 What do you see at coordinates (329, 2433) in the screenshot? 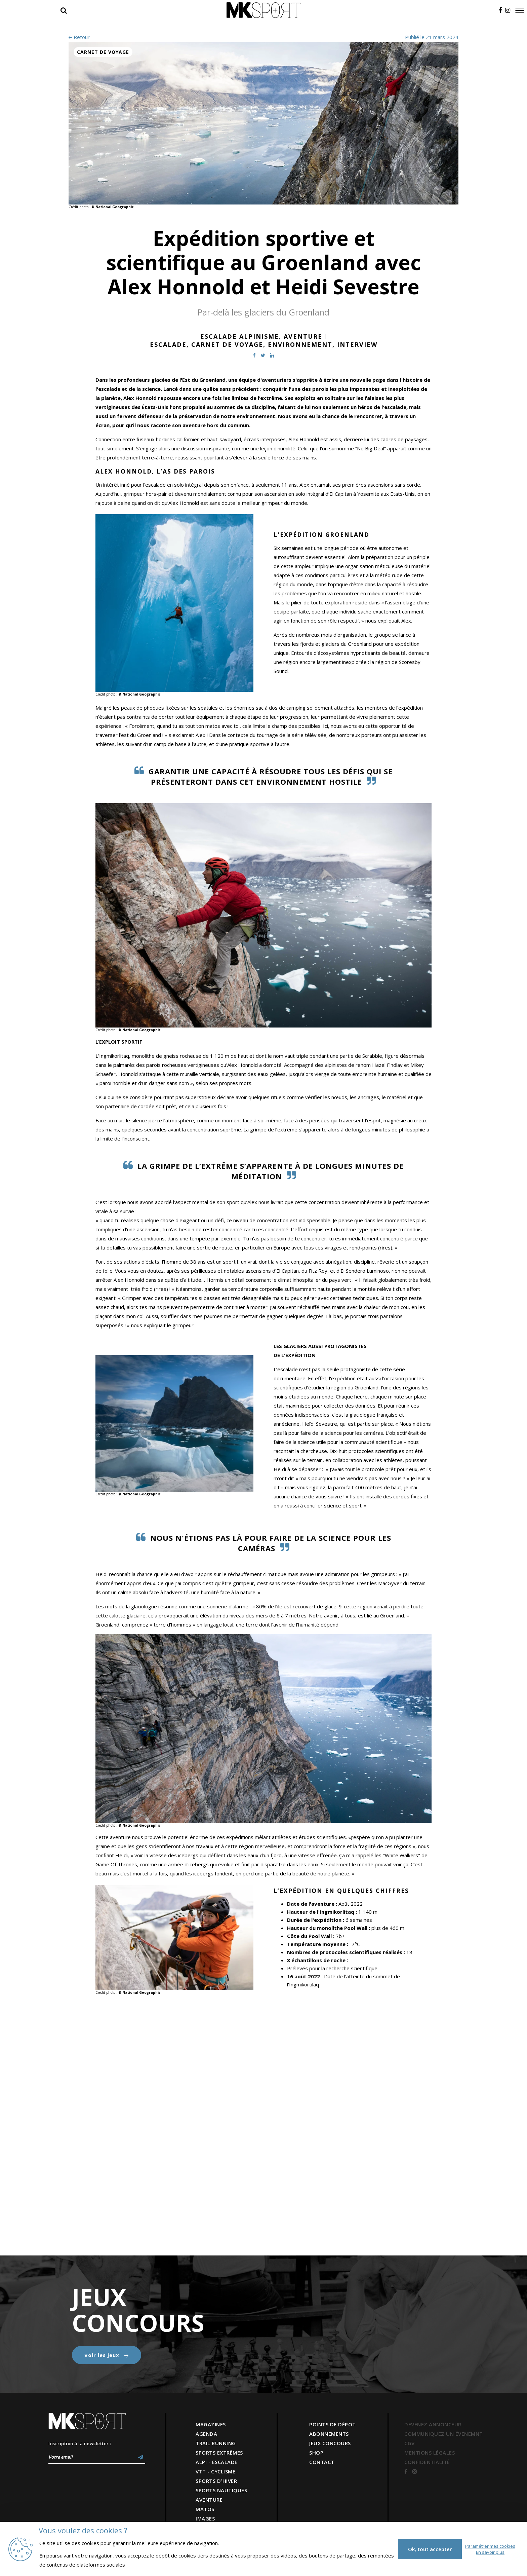
I see `ABONNEMENTS` at bounding box center [329, 2433].